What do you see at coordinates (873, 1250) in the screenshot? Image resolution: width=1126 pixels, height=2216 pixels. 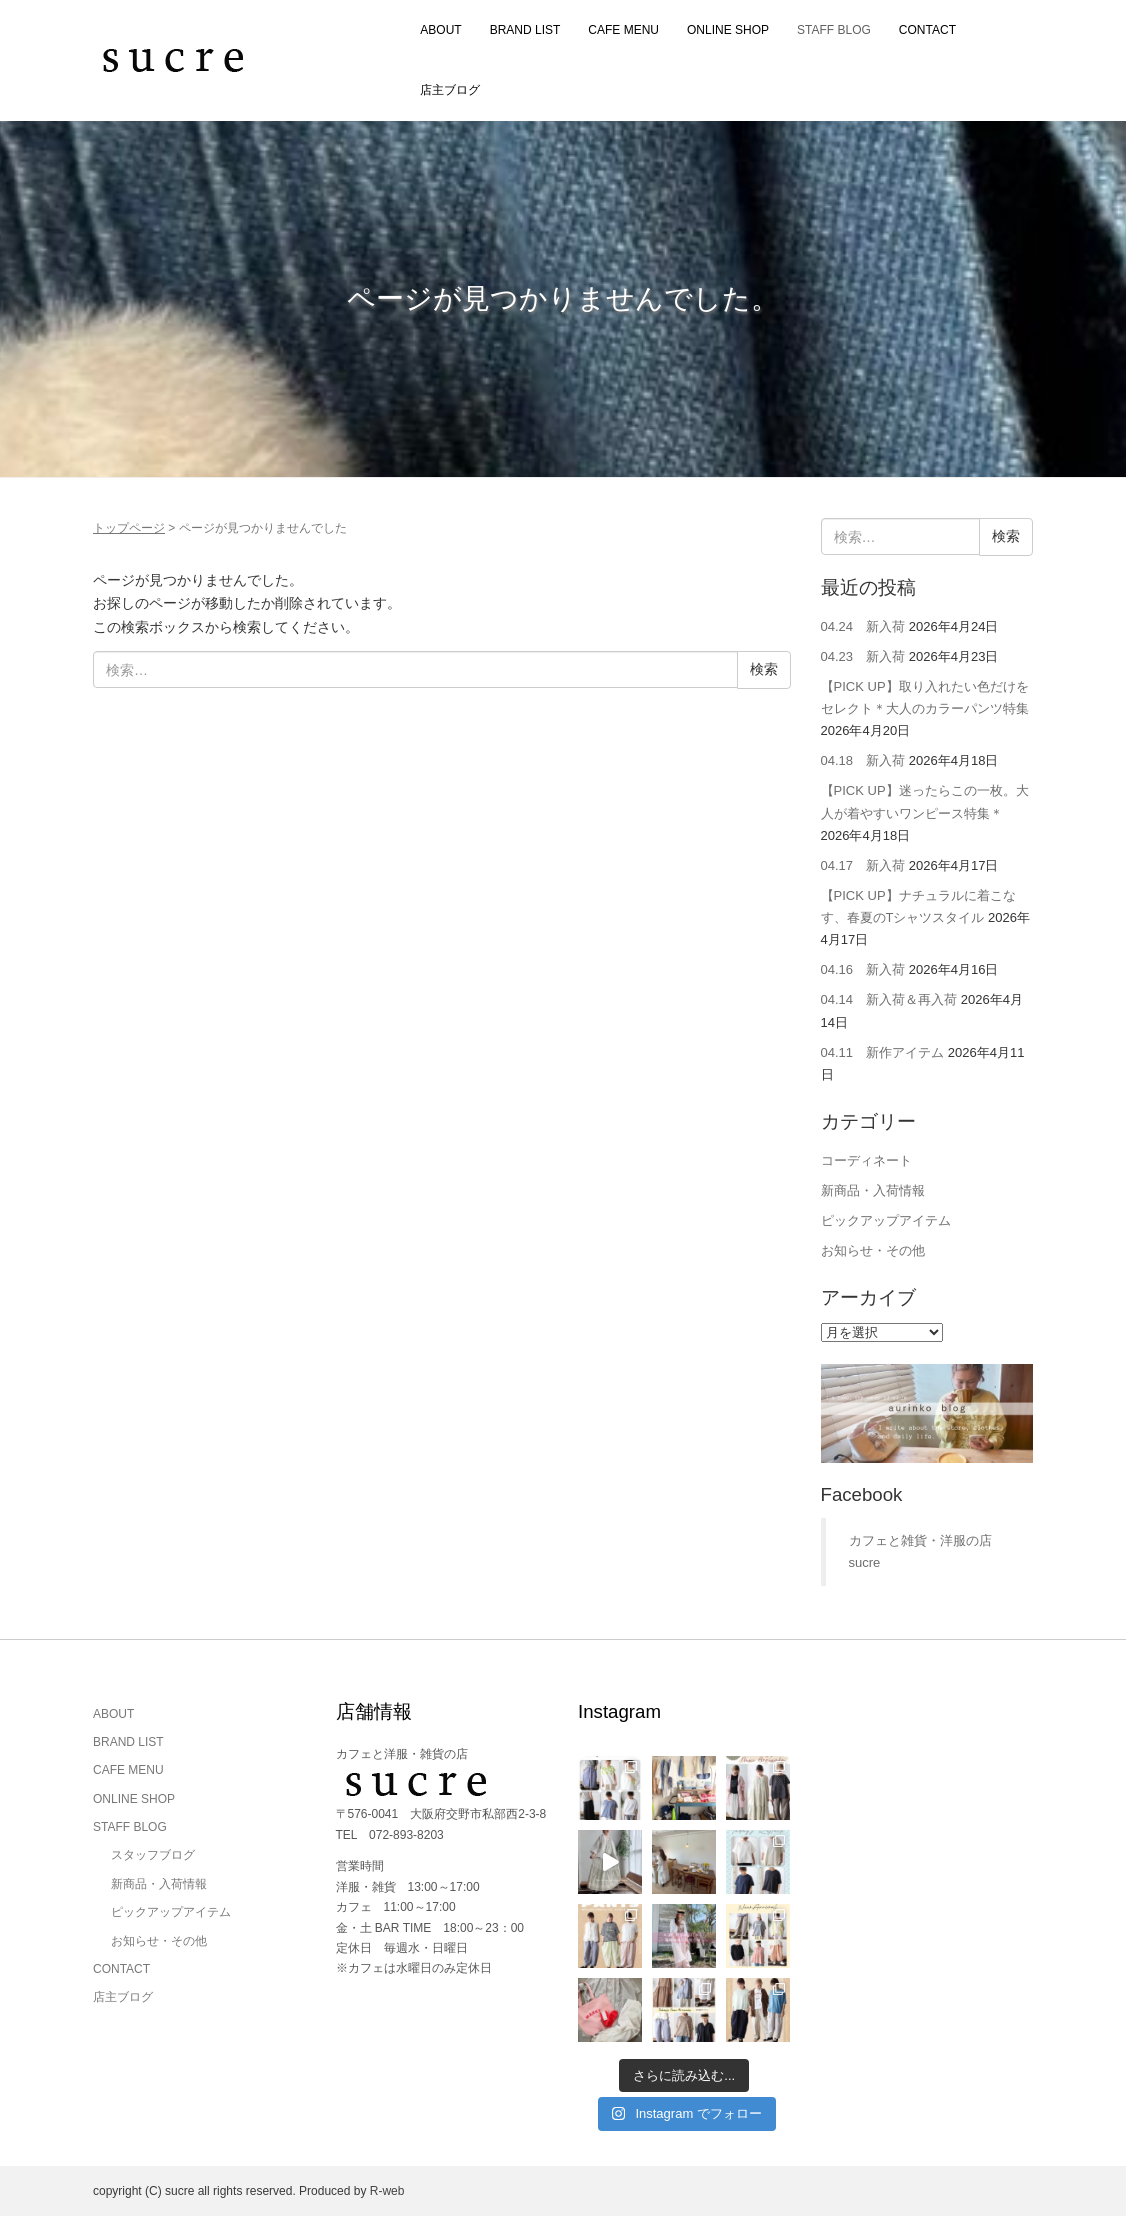 I see `お知らせ・その他` at bounding box center [873, 1250].